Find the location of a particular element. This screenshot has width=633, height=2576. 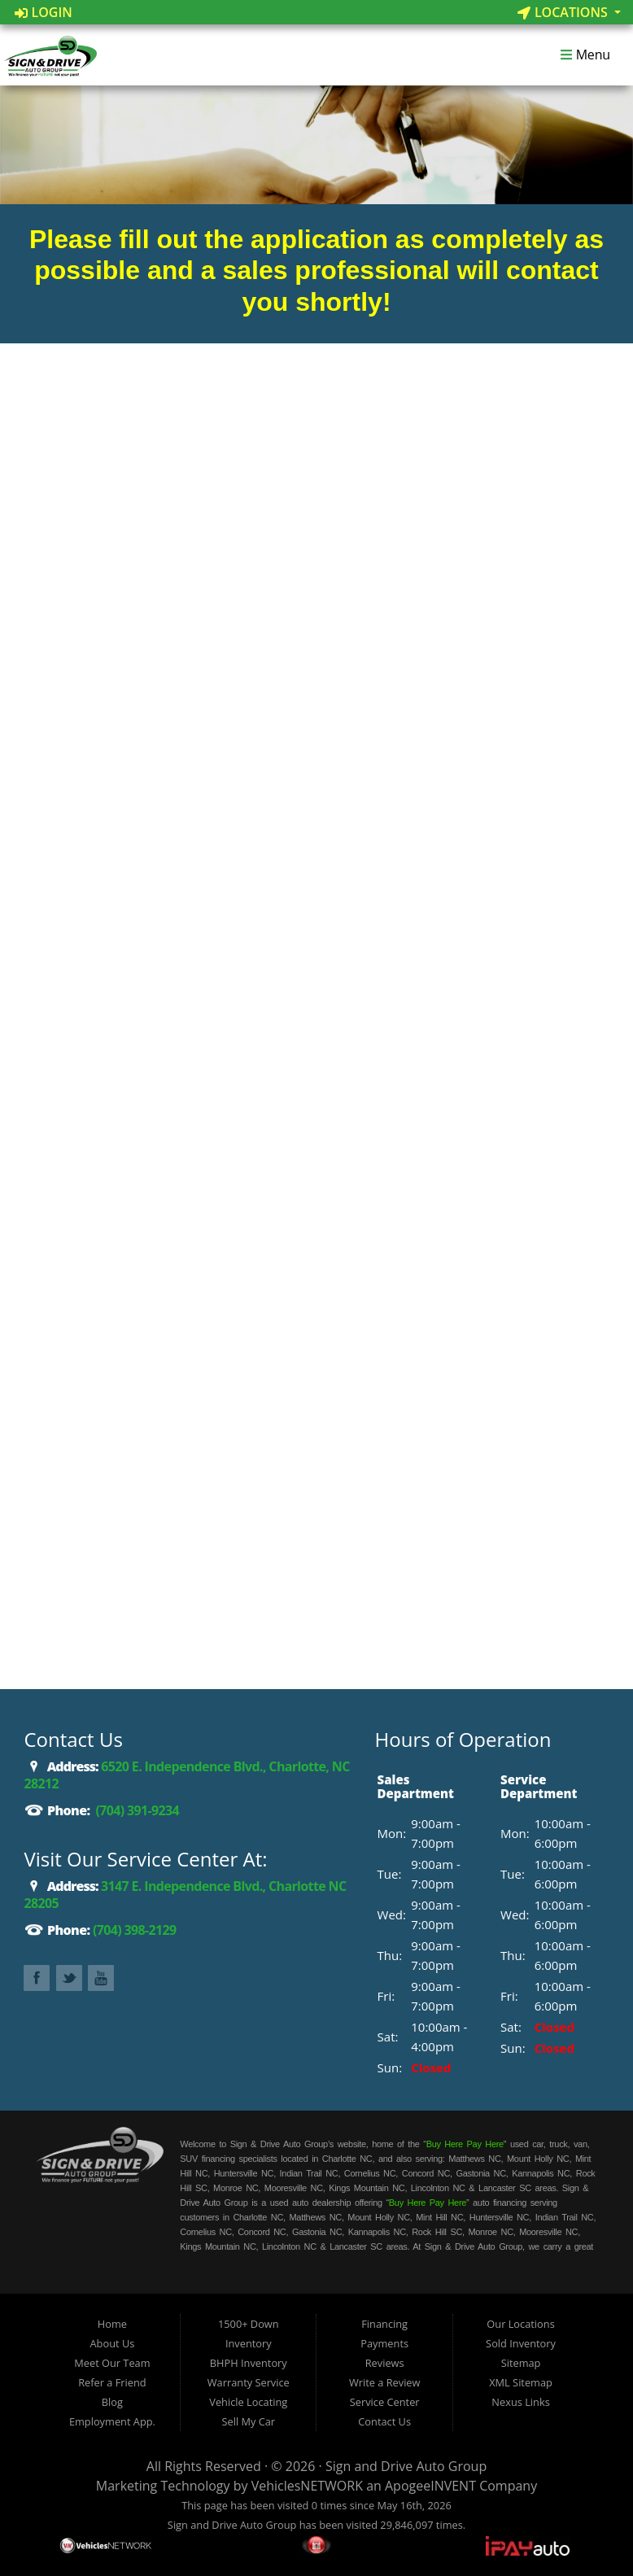

Financing is located at coordinates (384, 2323).